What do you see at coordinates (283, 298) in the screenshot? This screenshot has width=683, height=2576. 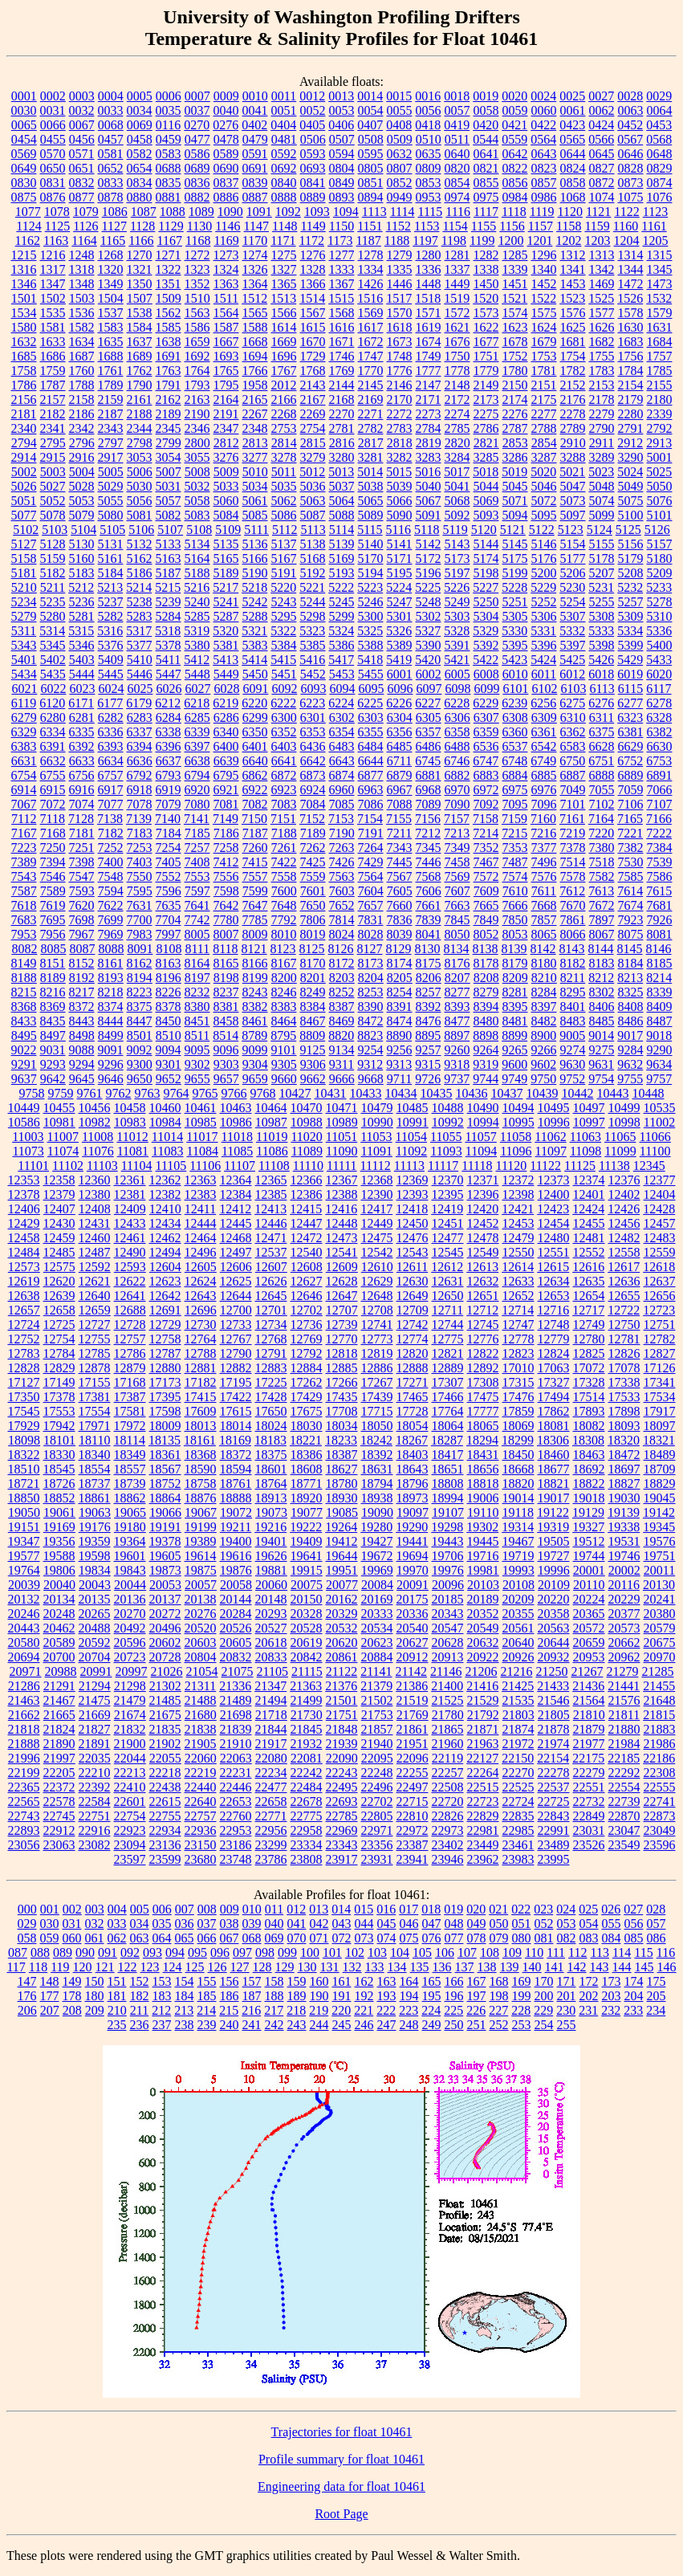 I see `1513` at bounding box center [283, 298].